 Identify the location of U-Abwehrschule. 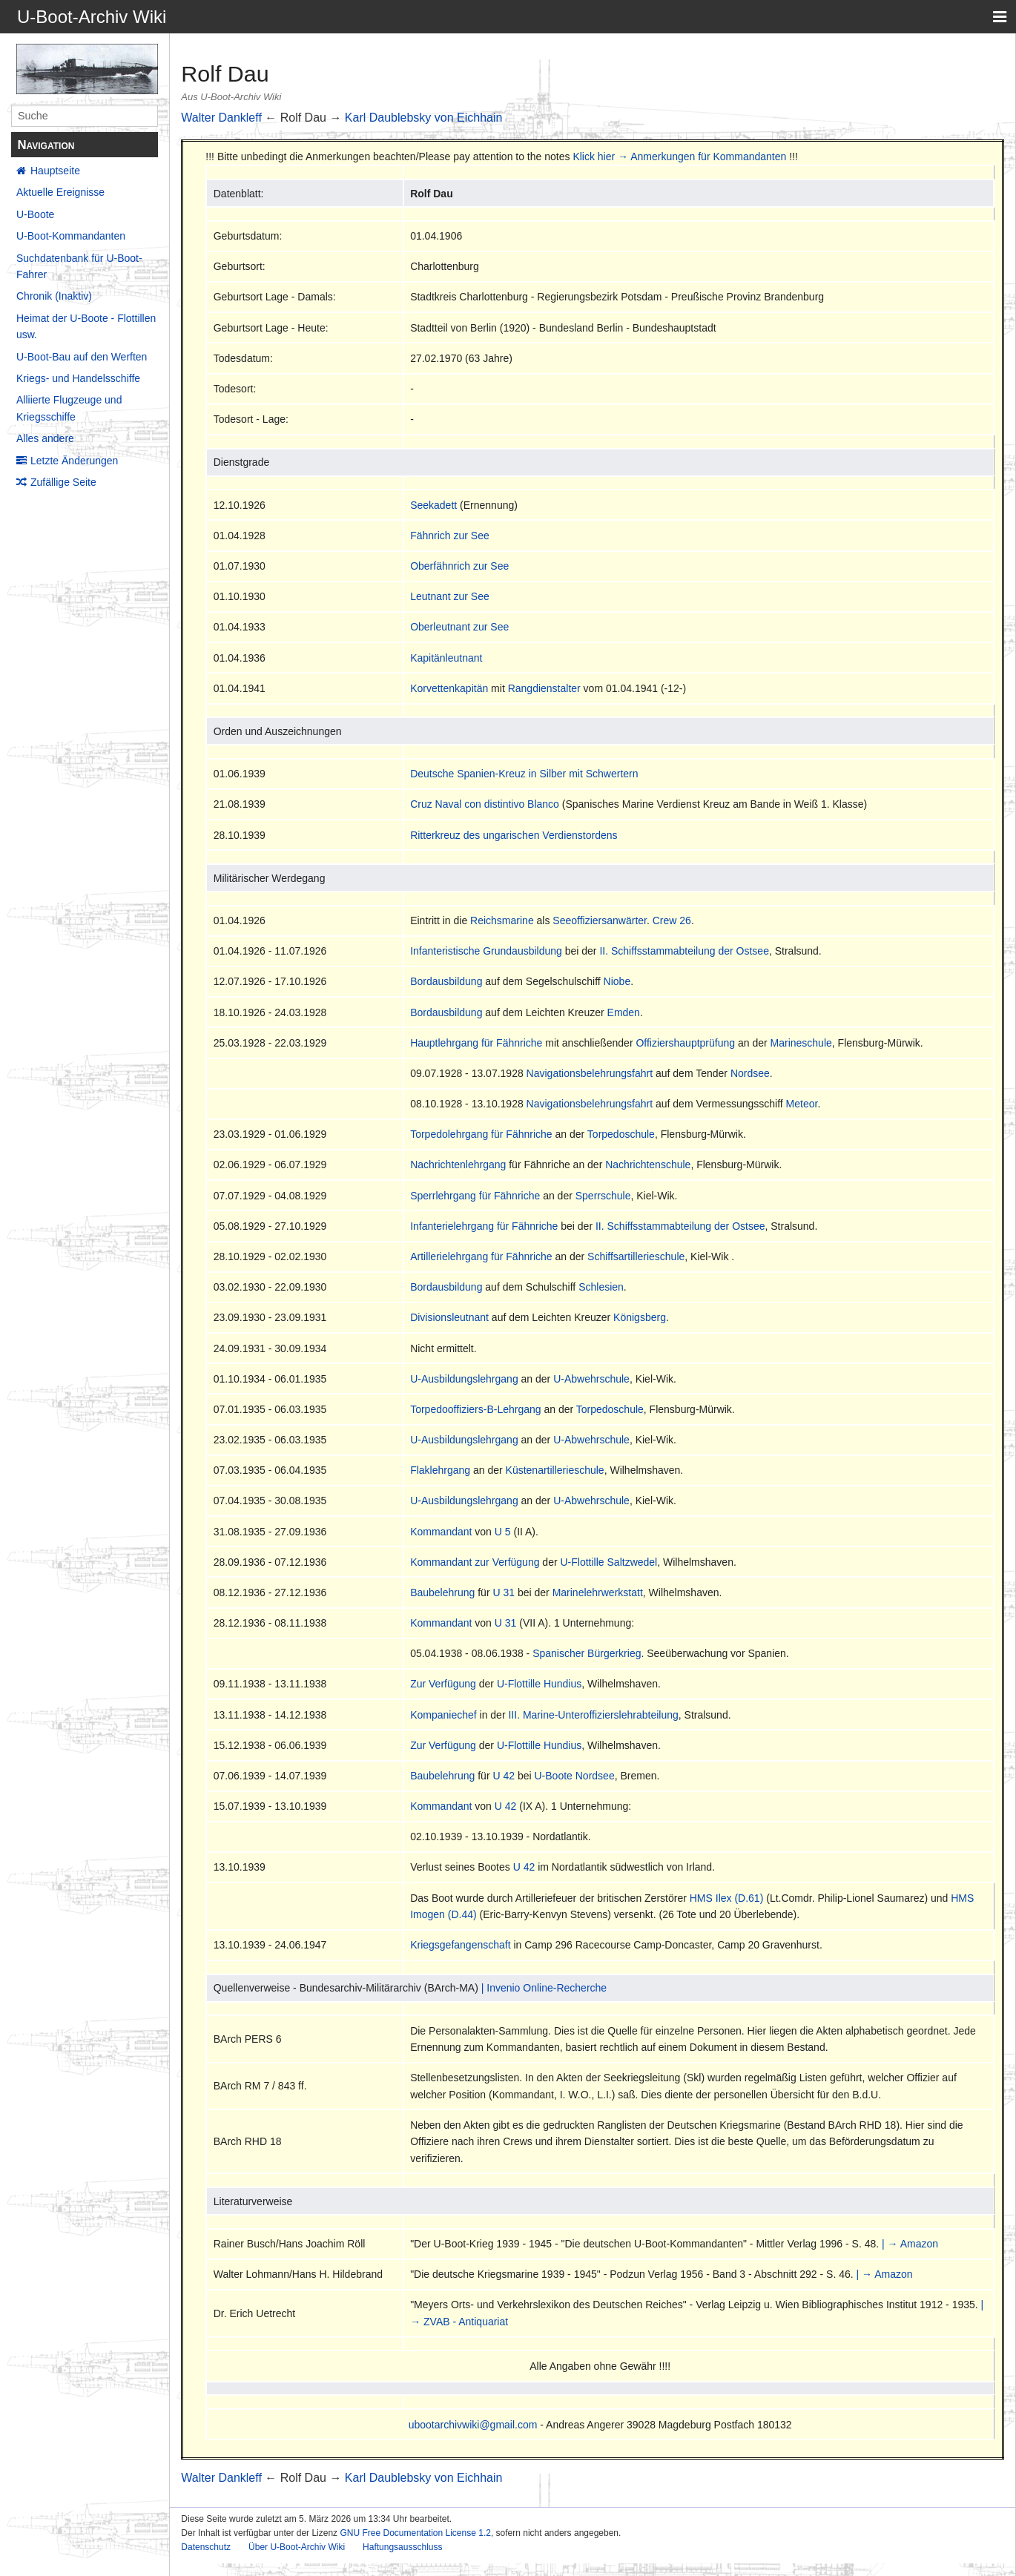
(591, 1379).